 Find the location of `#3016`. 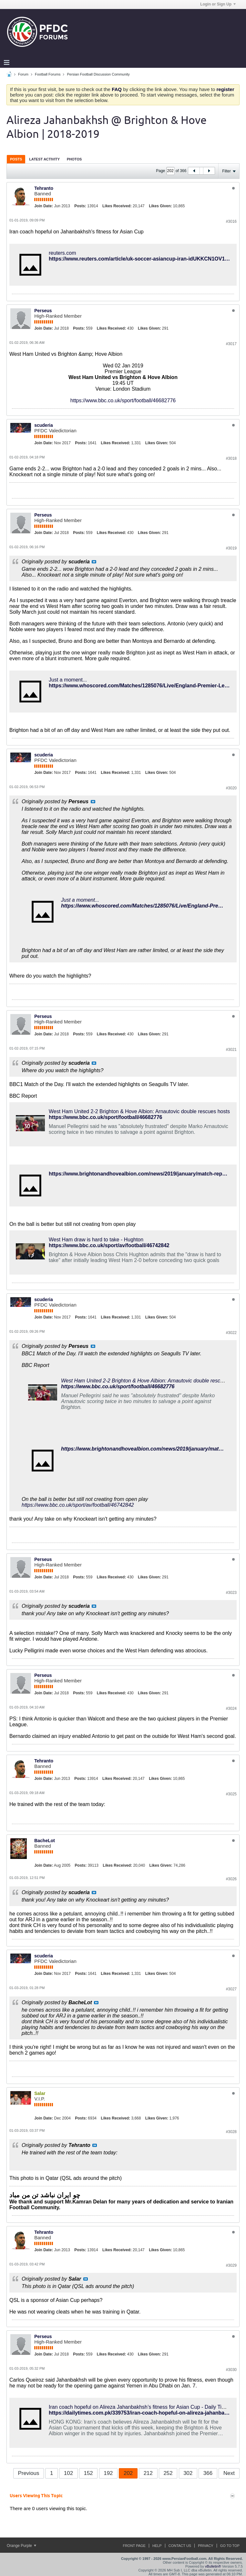

#3016 is located at coordinates (231, 221).